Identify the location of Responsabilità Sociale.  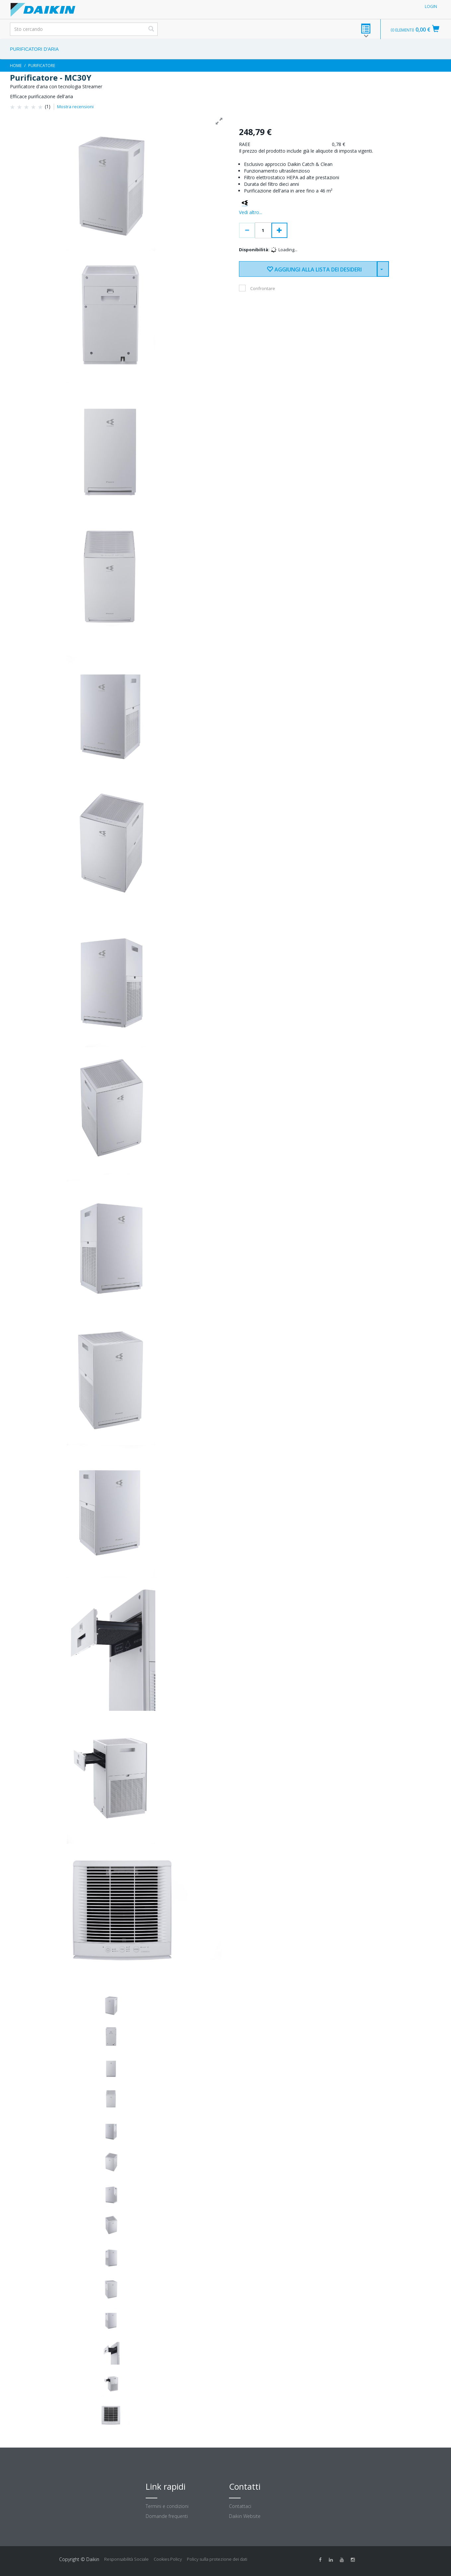
(126, 2559).